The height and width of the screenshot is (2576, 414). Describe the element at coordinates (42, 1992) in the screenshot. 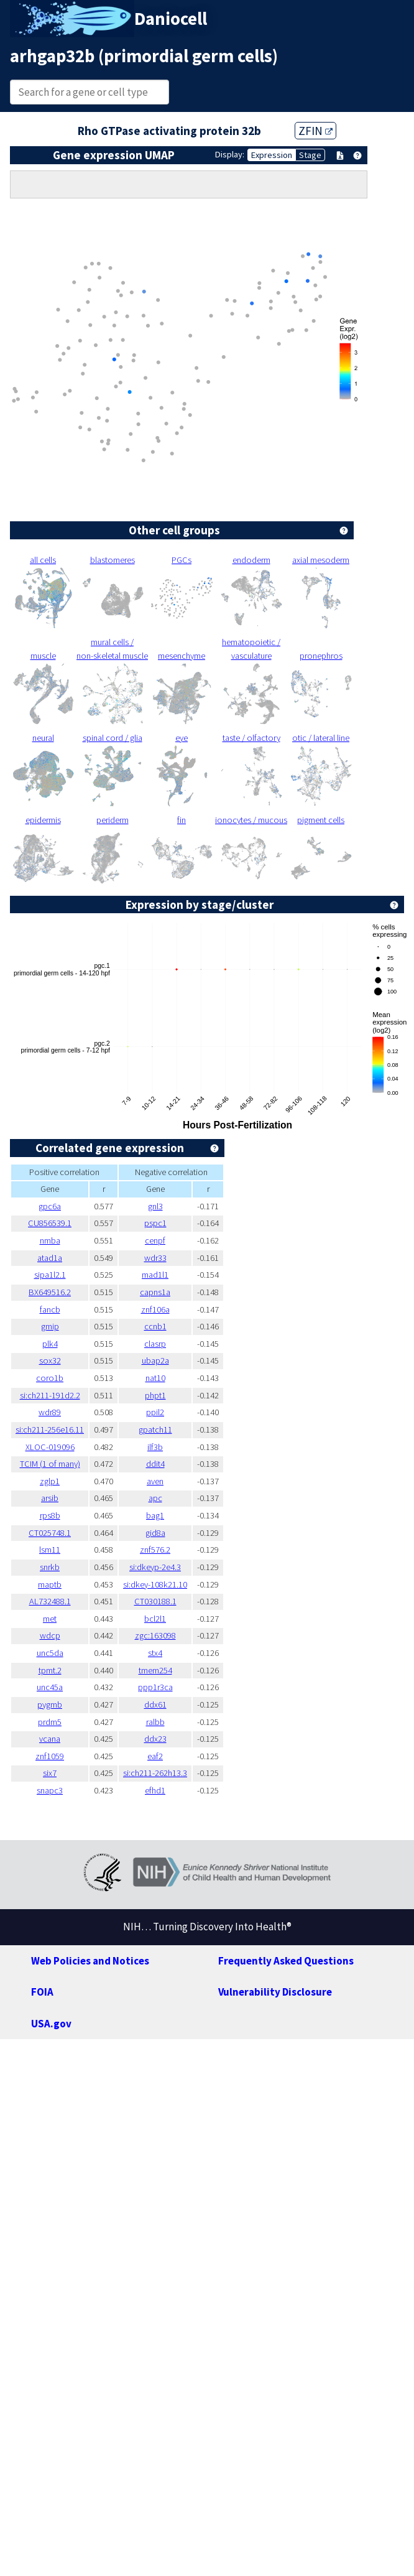

I see `FOIA` at that location.